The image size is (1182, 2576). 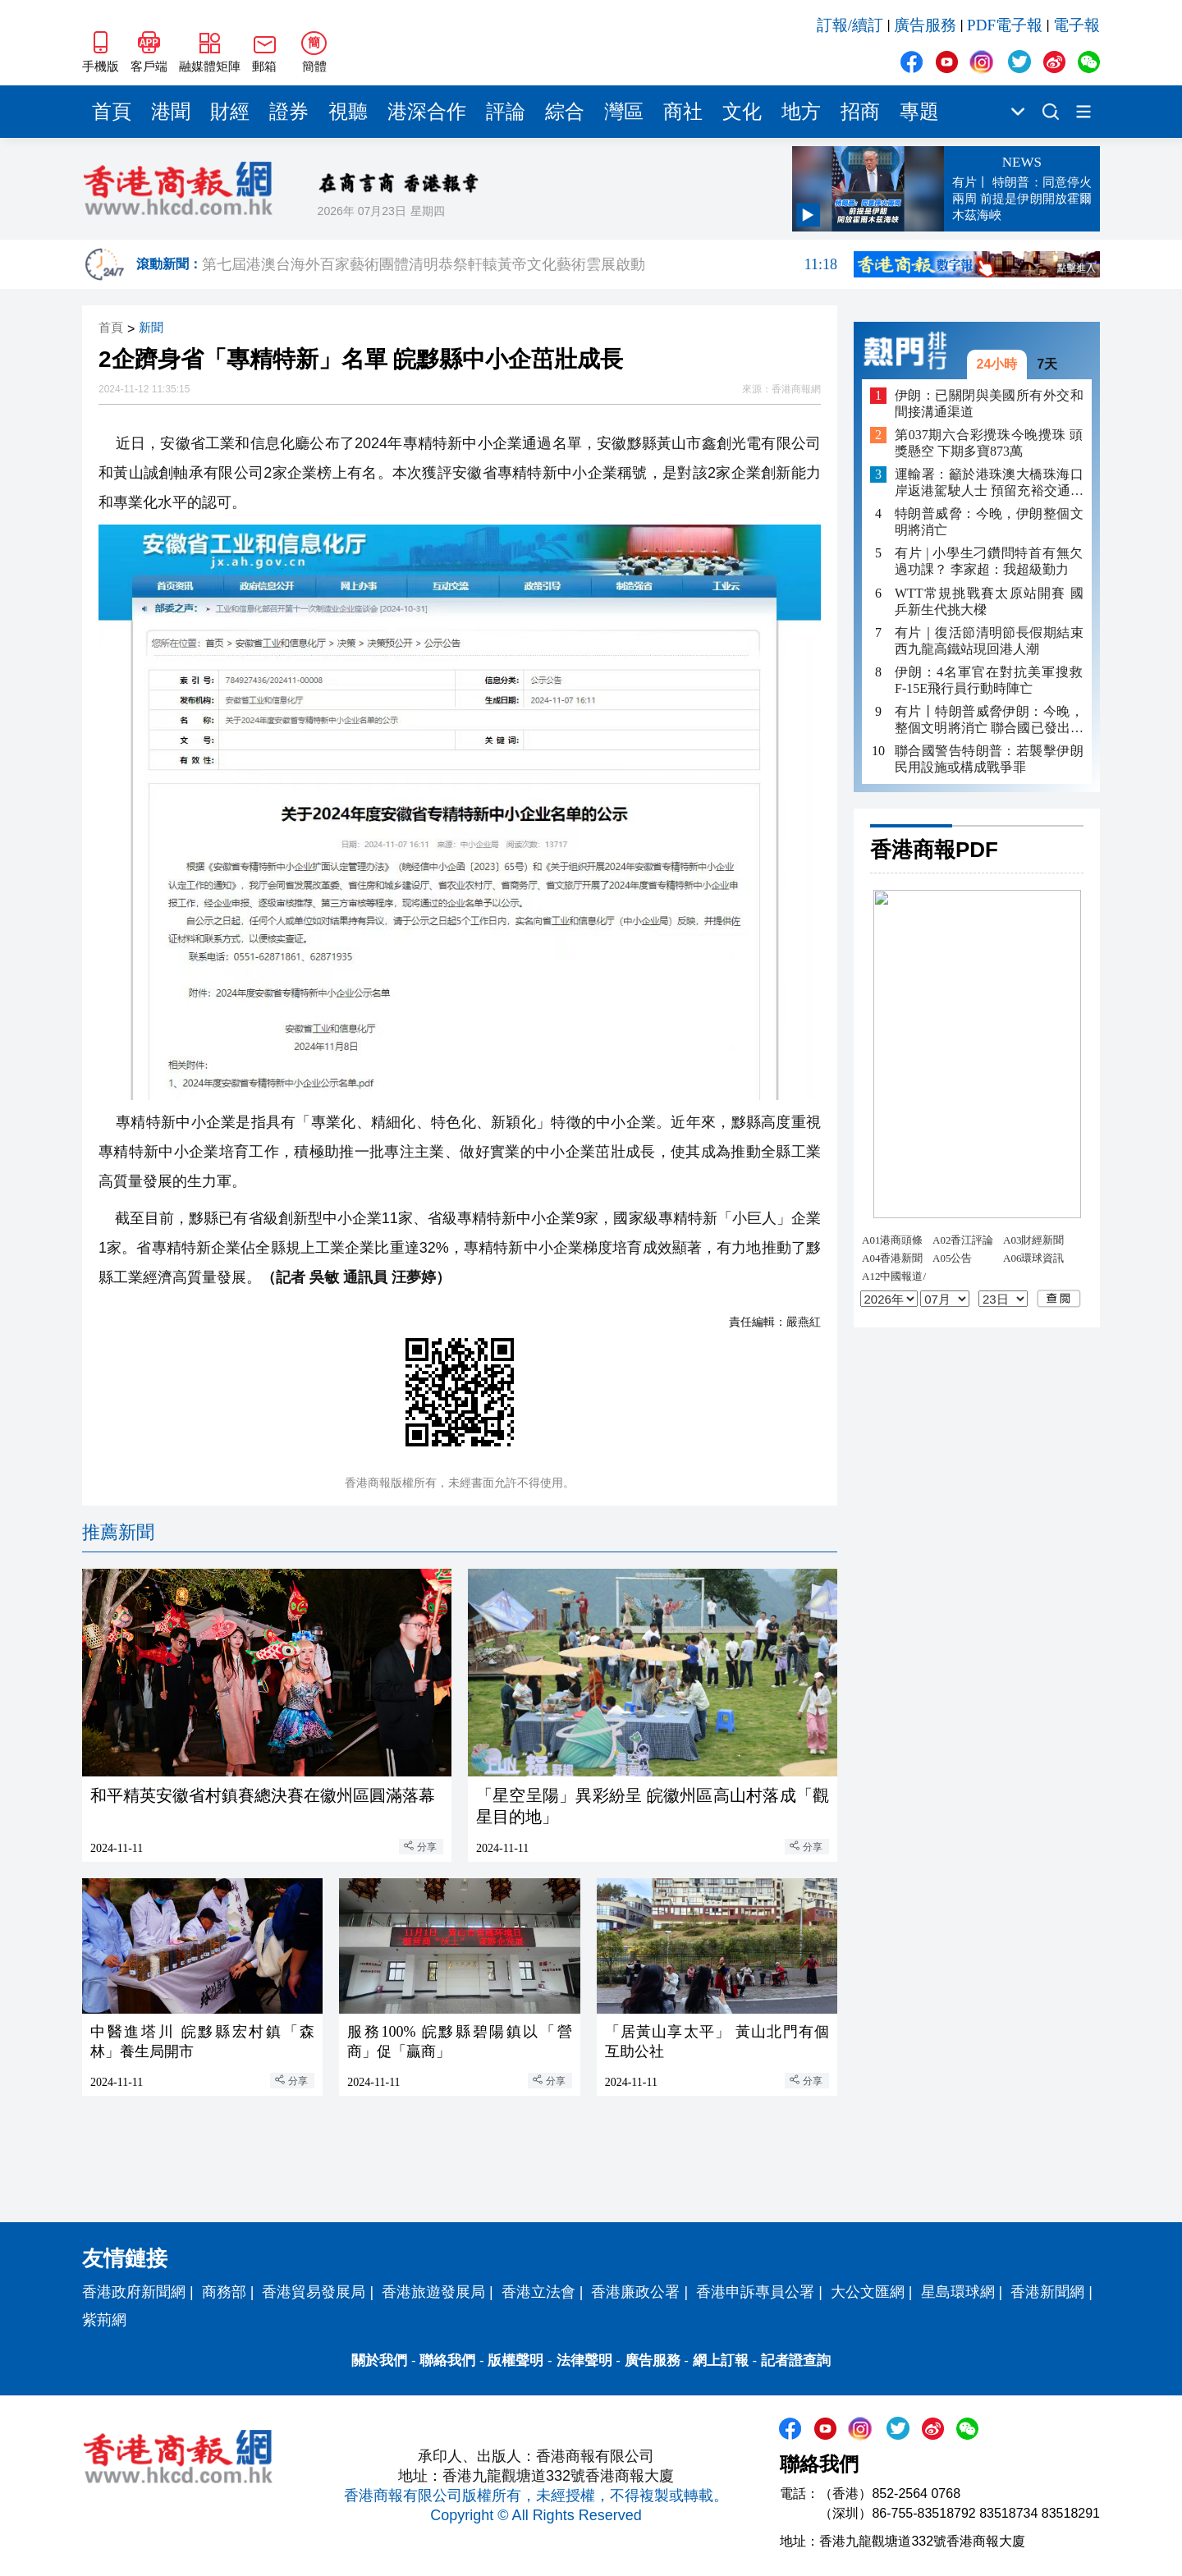 I want to click on 運輸署：籲於港珠澳大橋珠海口岸返港駕駛人士 預留充裕交通時間, so click(x=989, y=483).